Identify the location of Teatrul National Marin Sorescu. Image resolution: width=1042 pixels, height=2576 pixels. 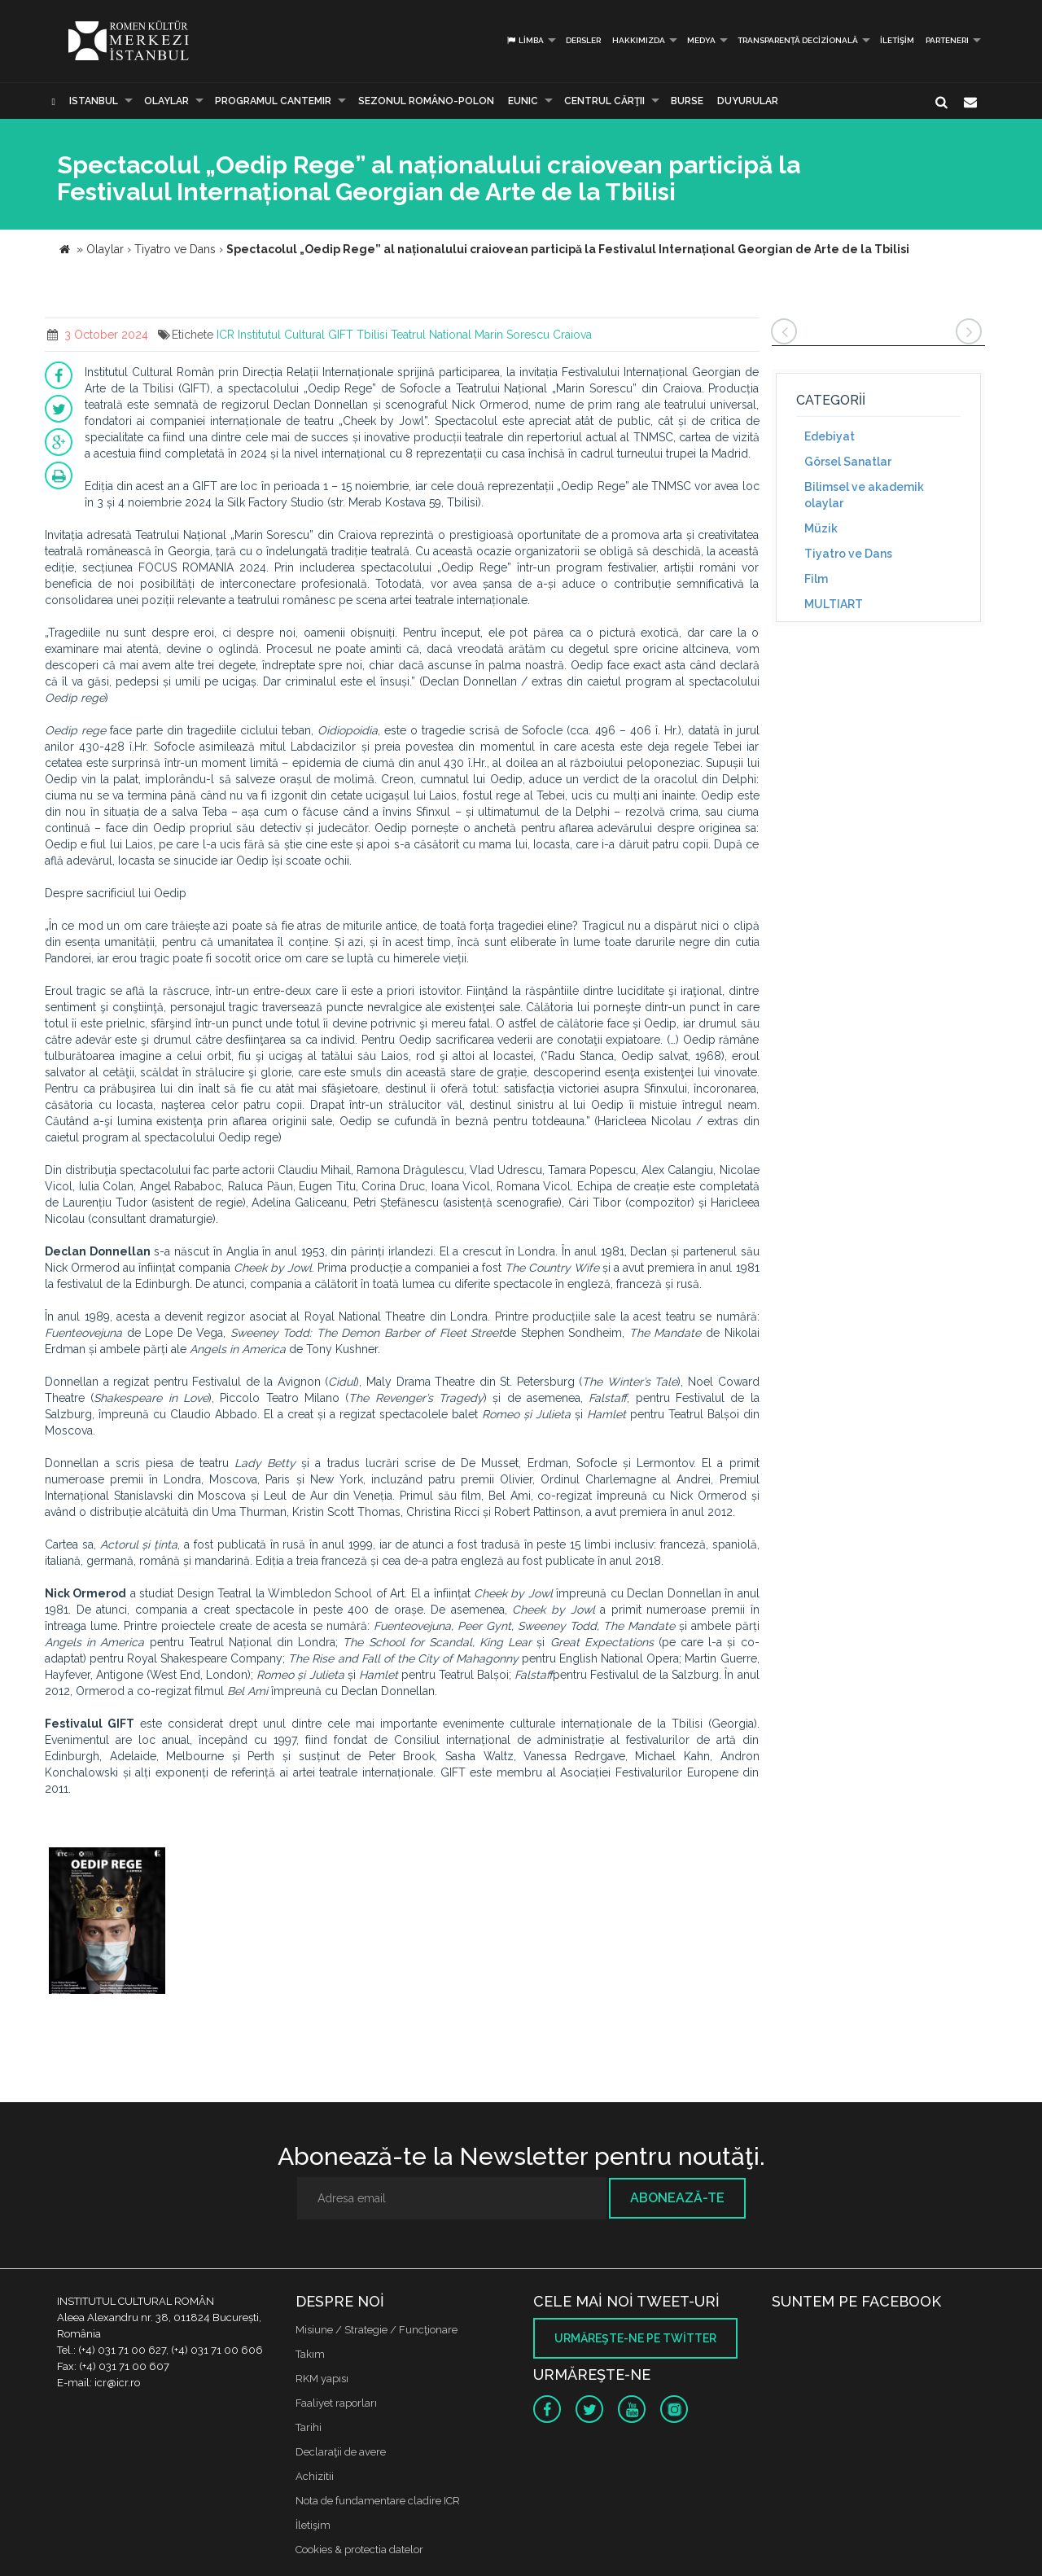
(470, 334).